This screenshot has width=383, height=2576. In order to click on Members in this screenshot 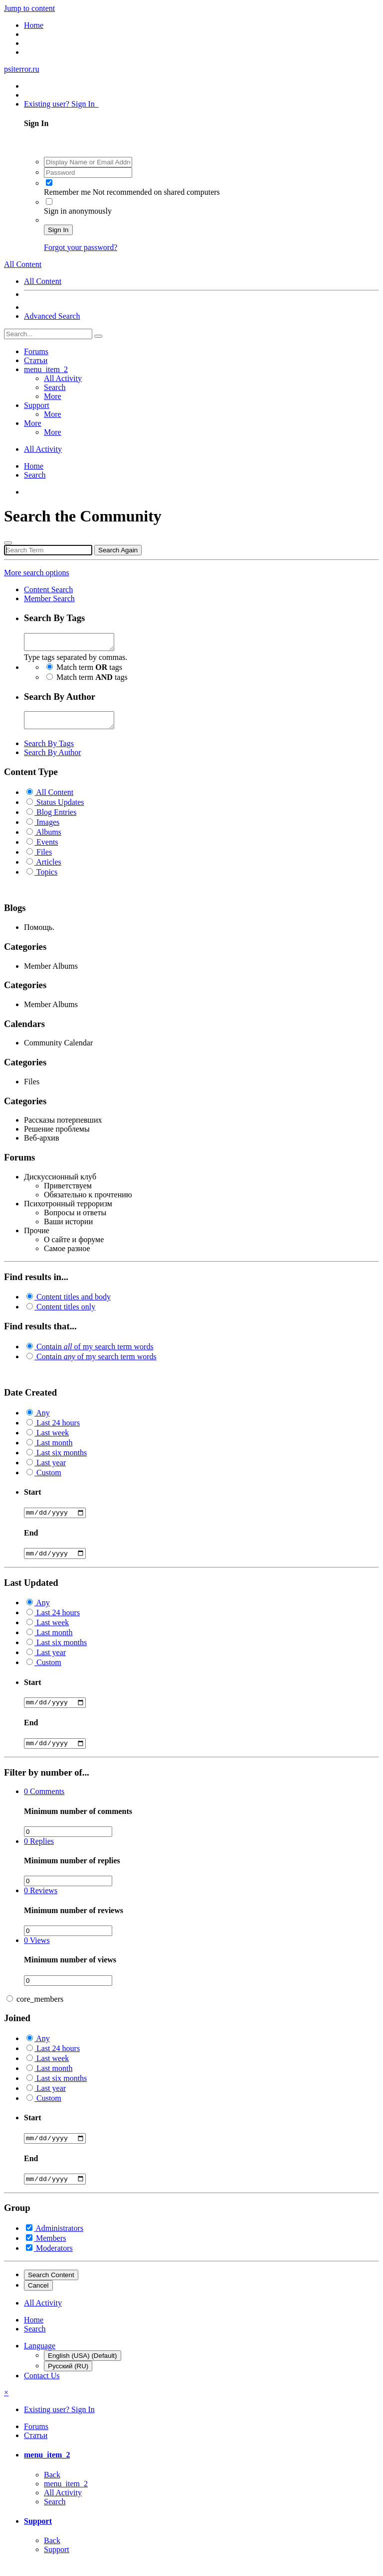, I will do `click(51, 2252)`.